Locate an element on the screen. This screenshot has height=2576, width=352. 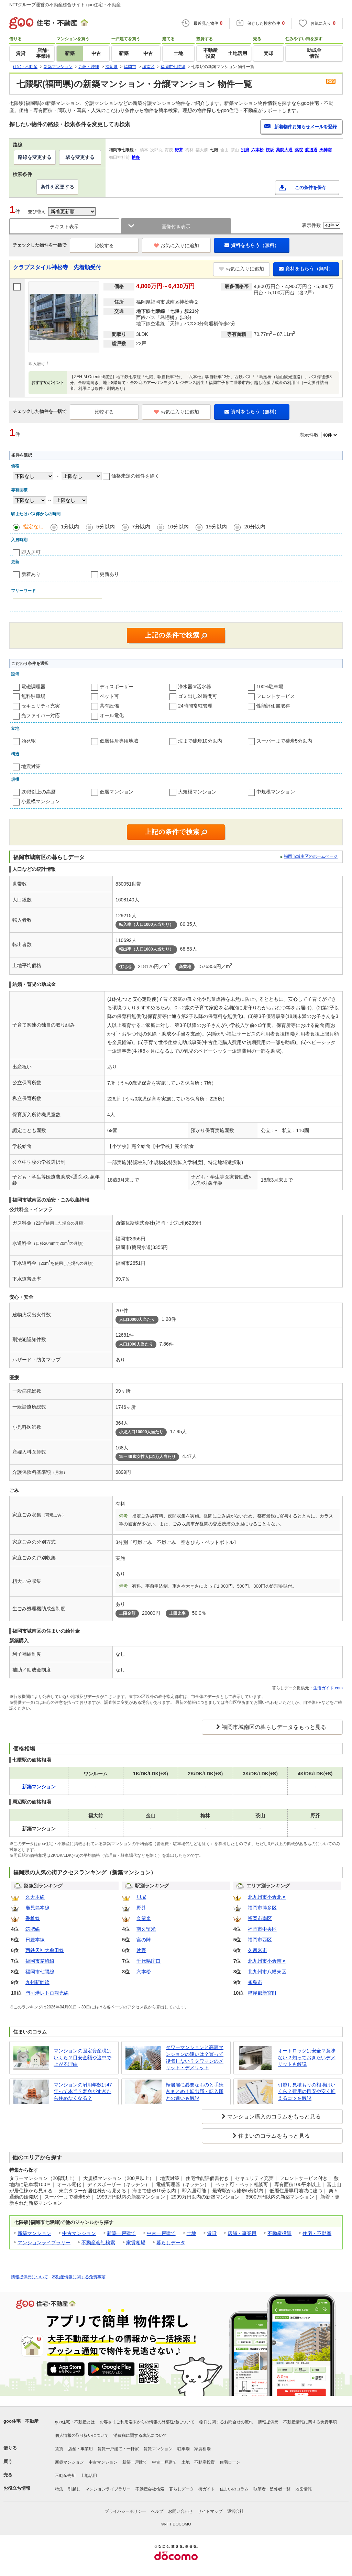
福岡市七隈線 is located at coordinates (39, 1971).